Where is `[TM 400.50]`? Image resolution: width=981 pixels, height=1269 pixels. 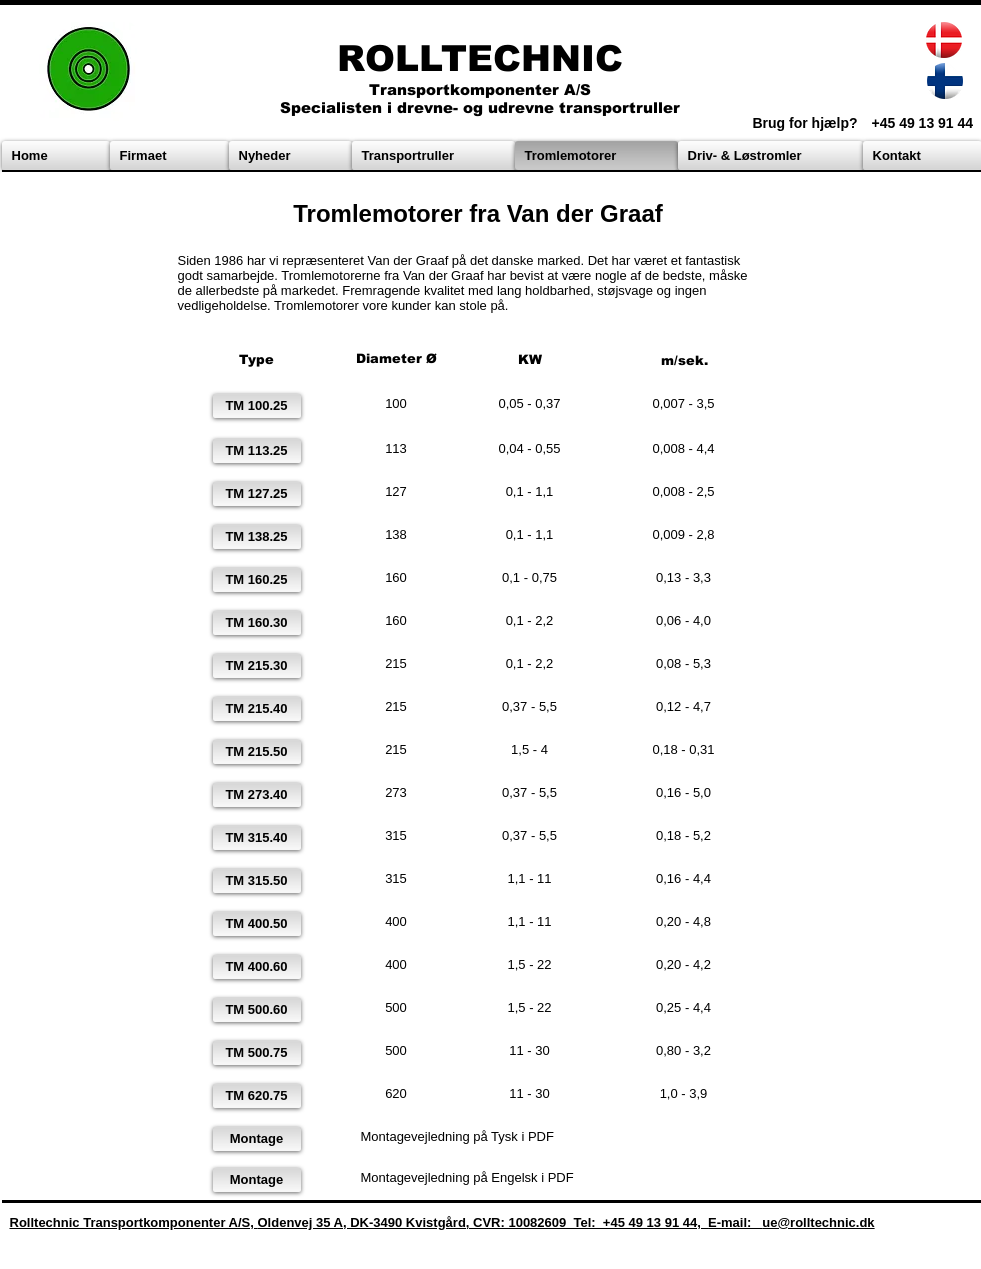
[TM 400.50] is located at coordinates (257, 924).